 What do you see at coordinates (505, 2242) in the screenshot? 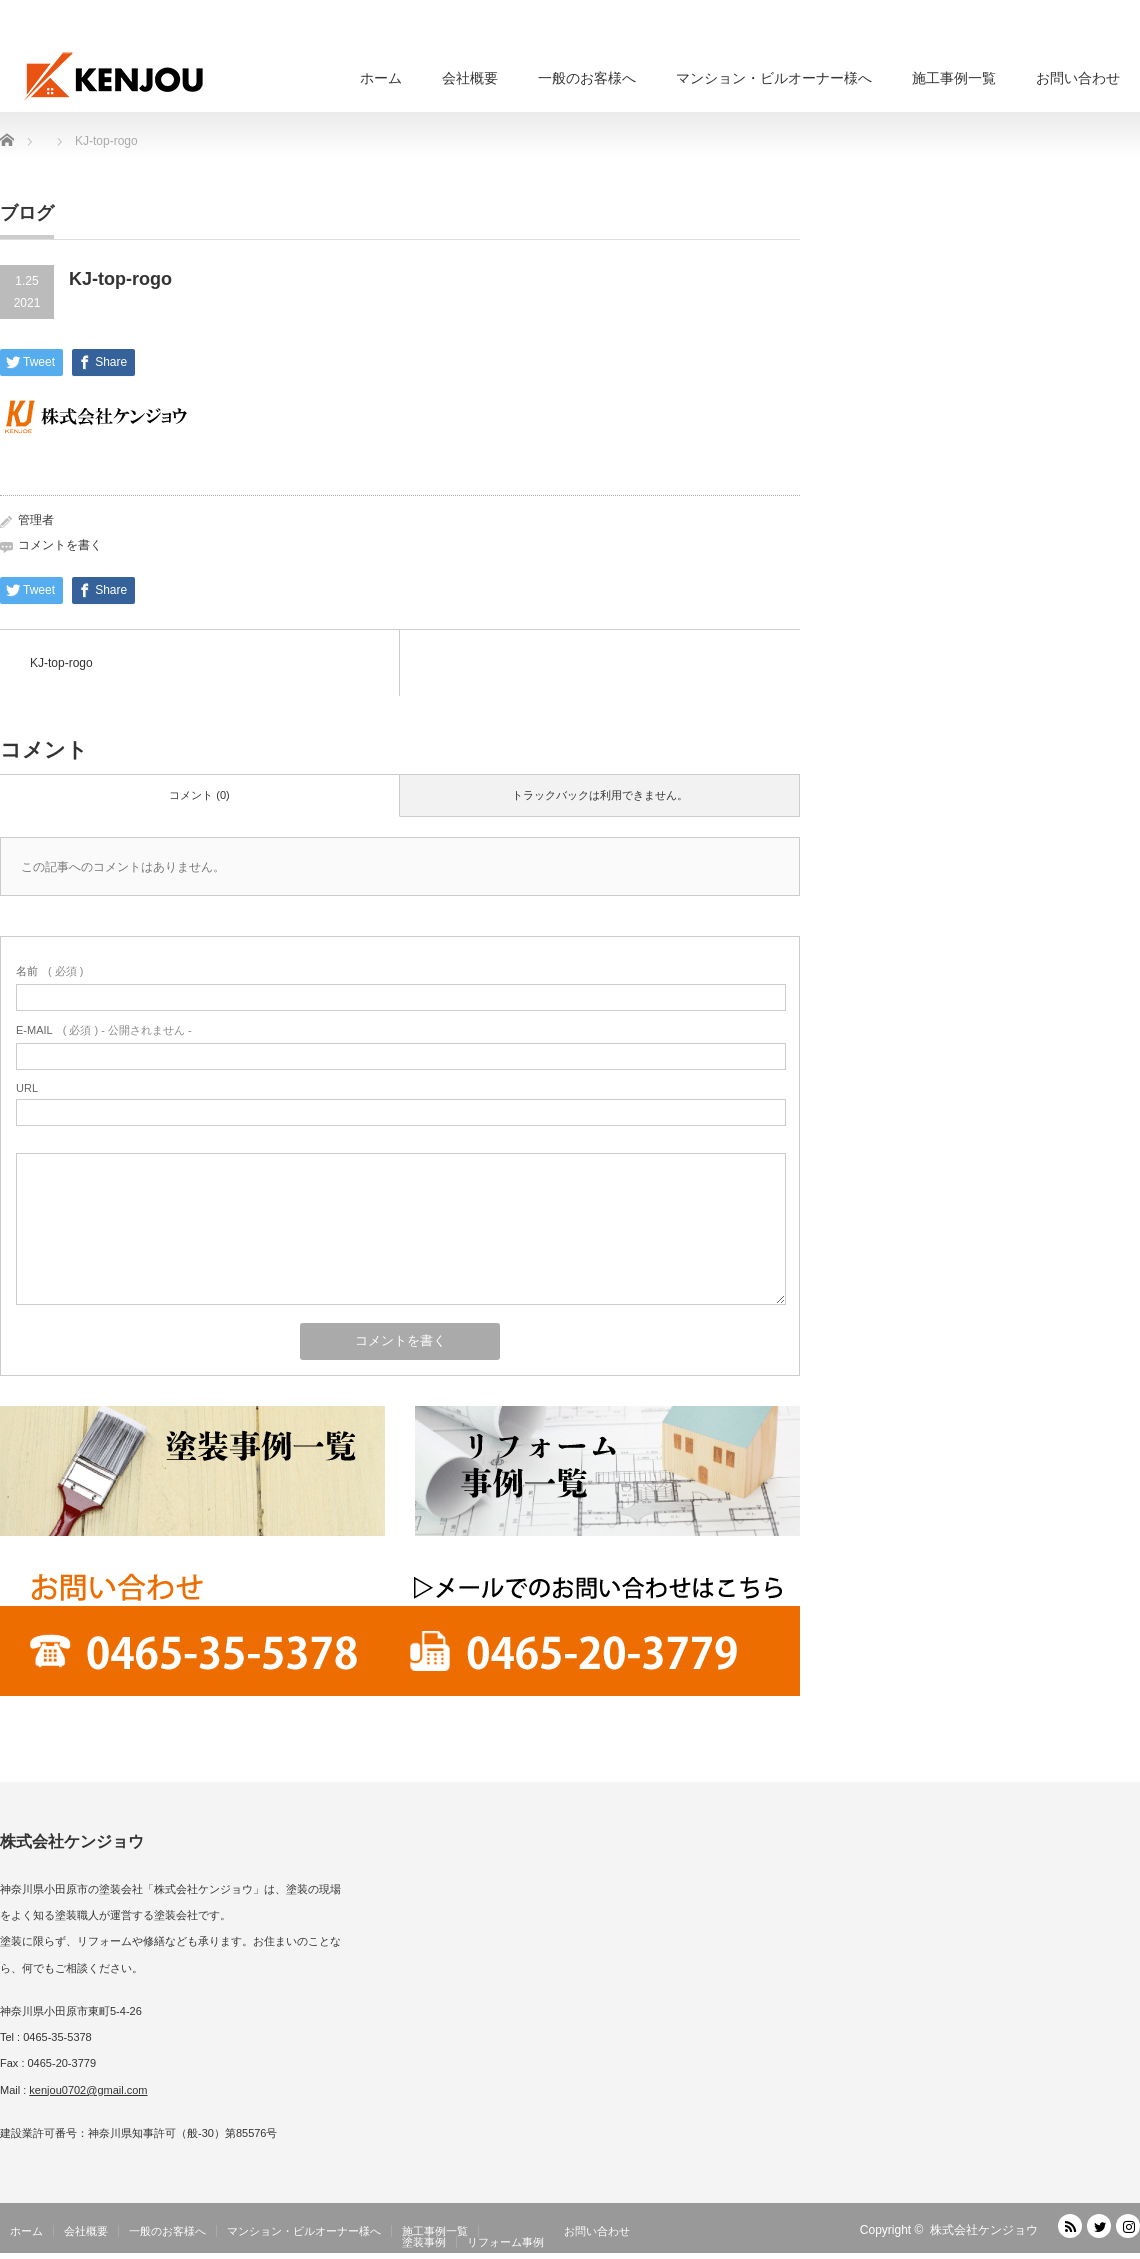
I see `リフォーム事例` at bounding box center [505, 2242].